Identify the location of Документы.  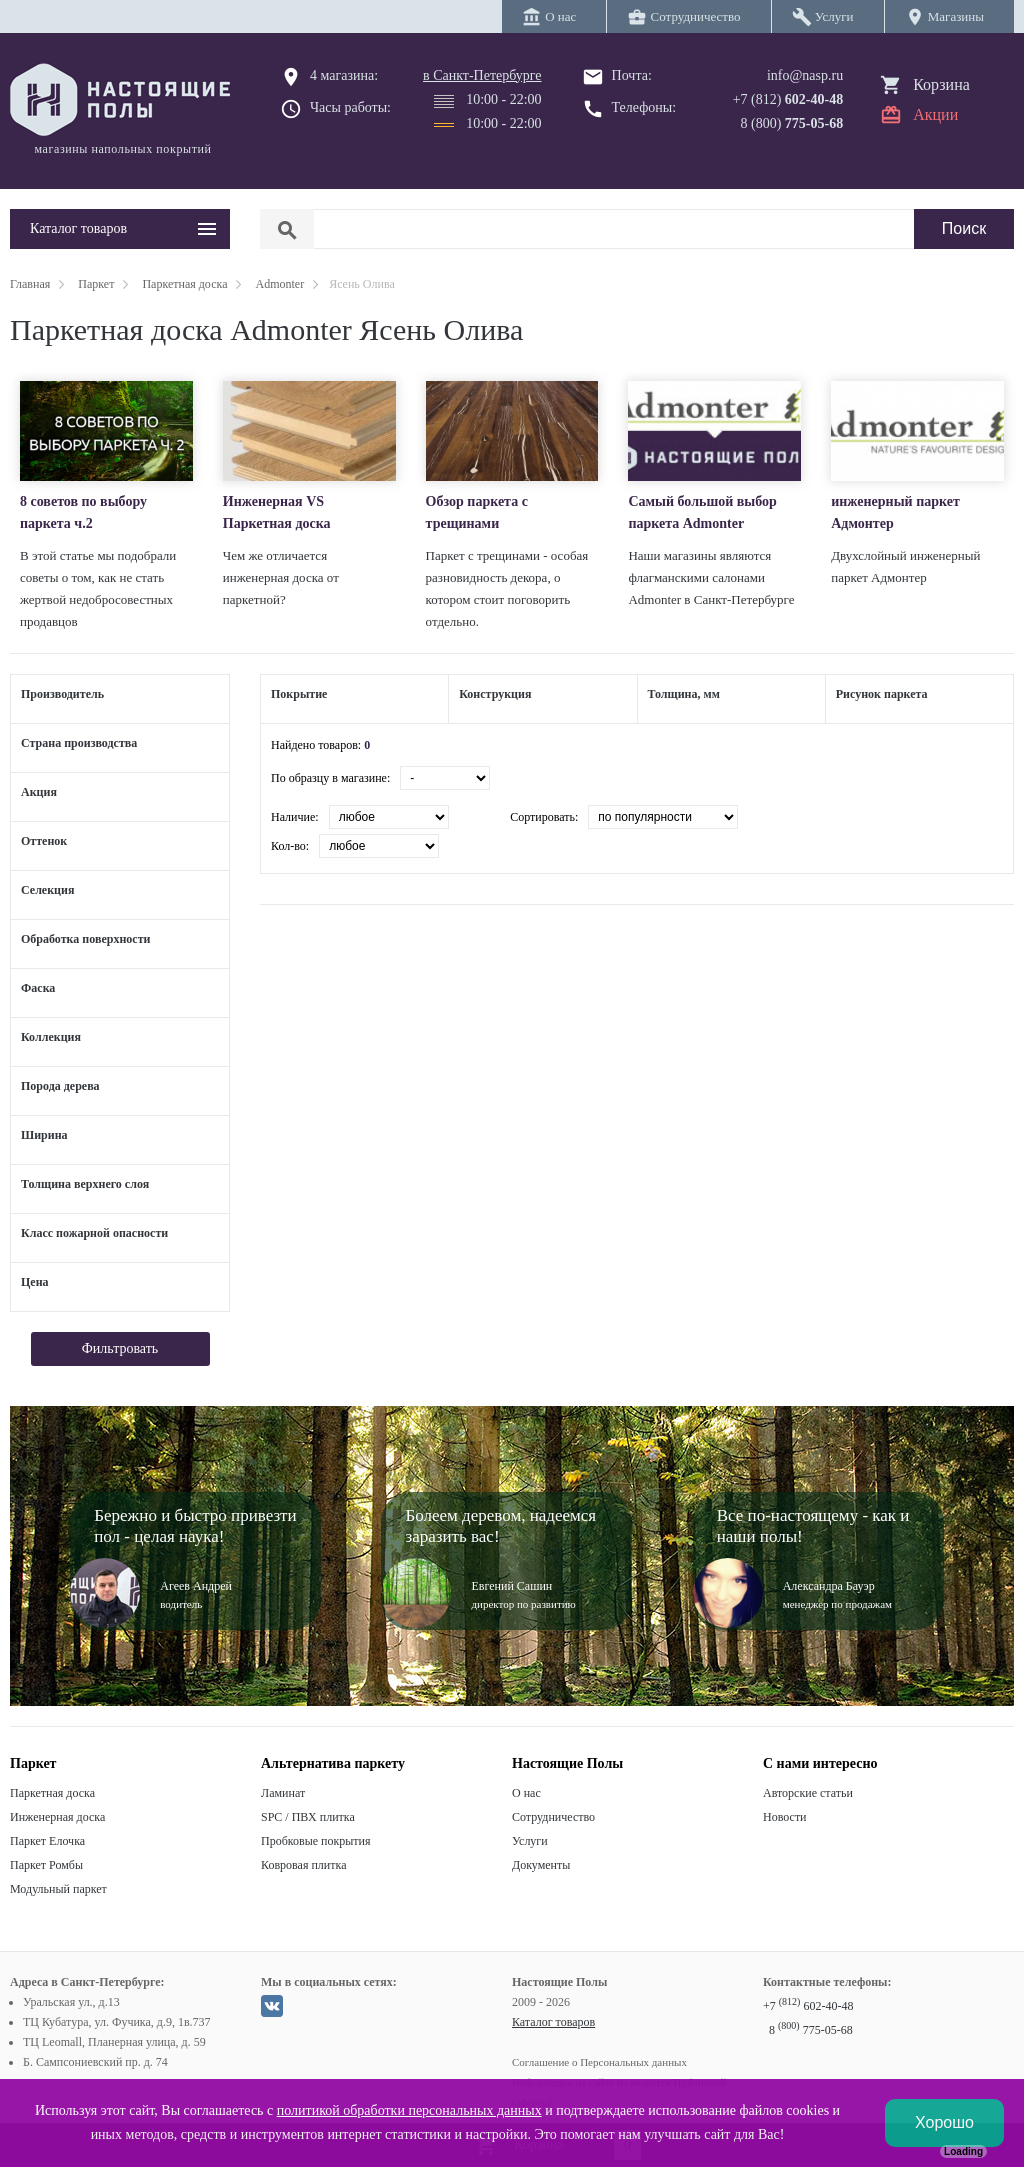
(541, 1865).